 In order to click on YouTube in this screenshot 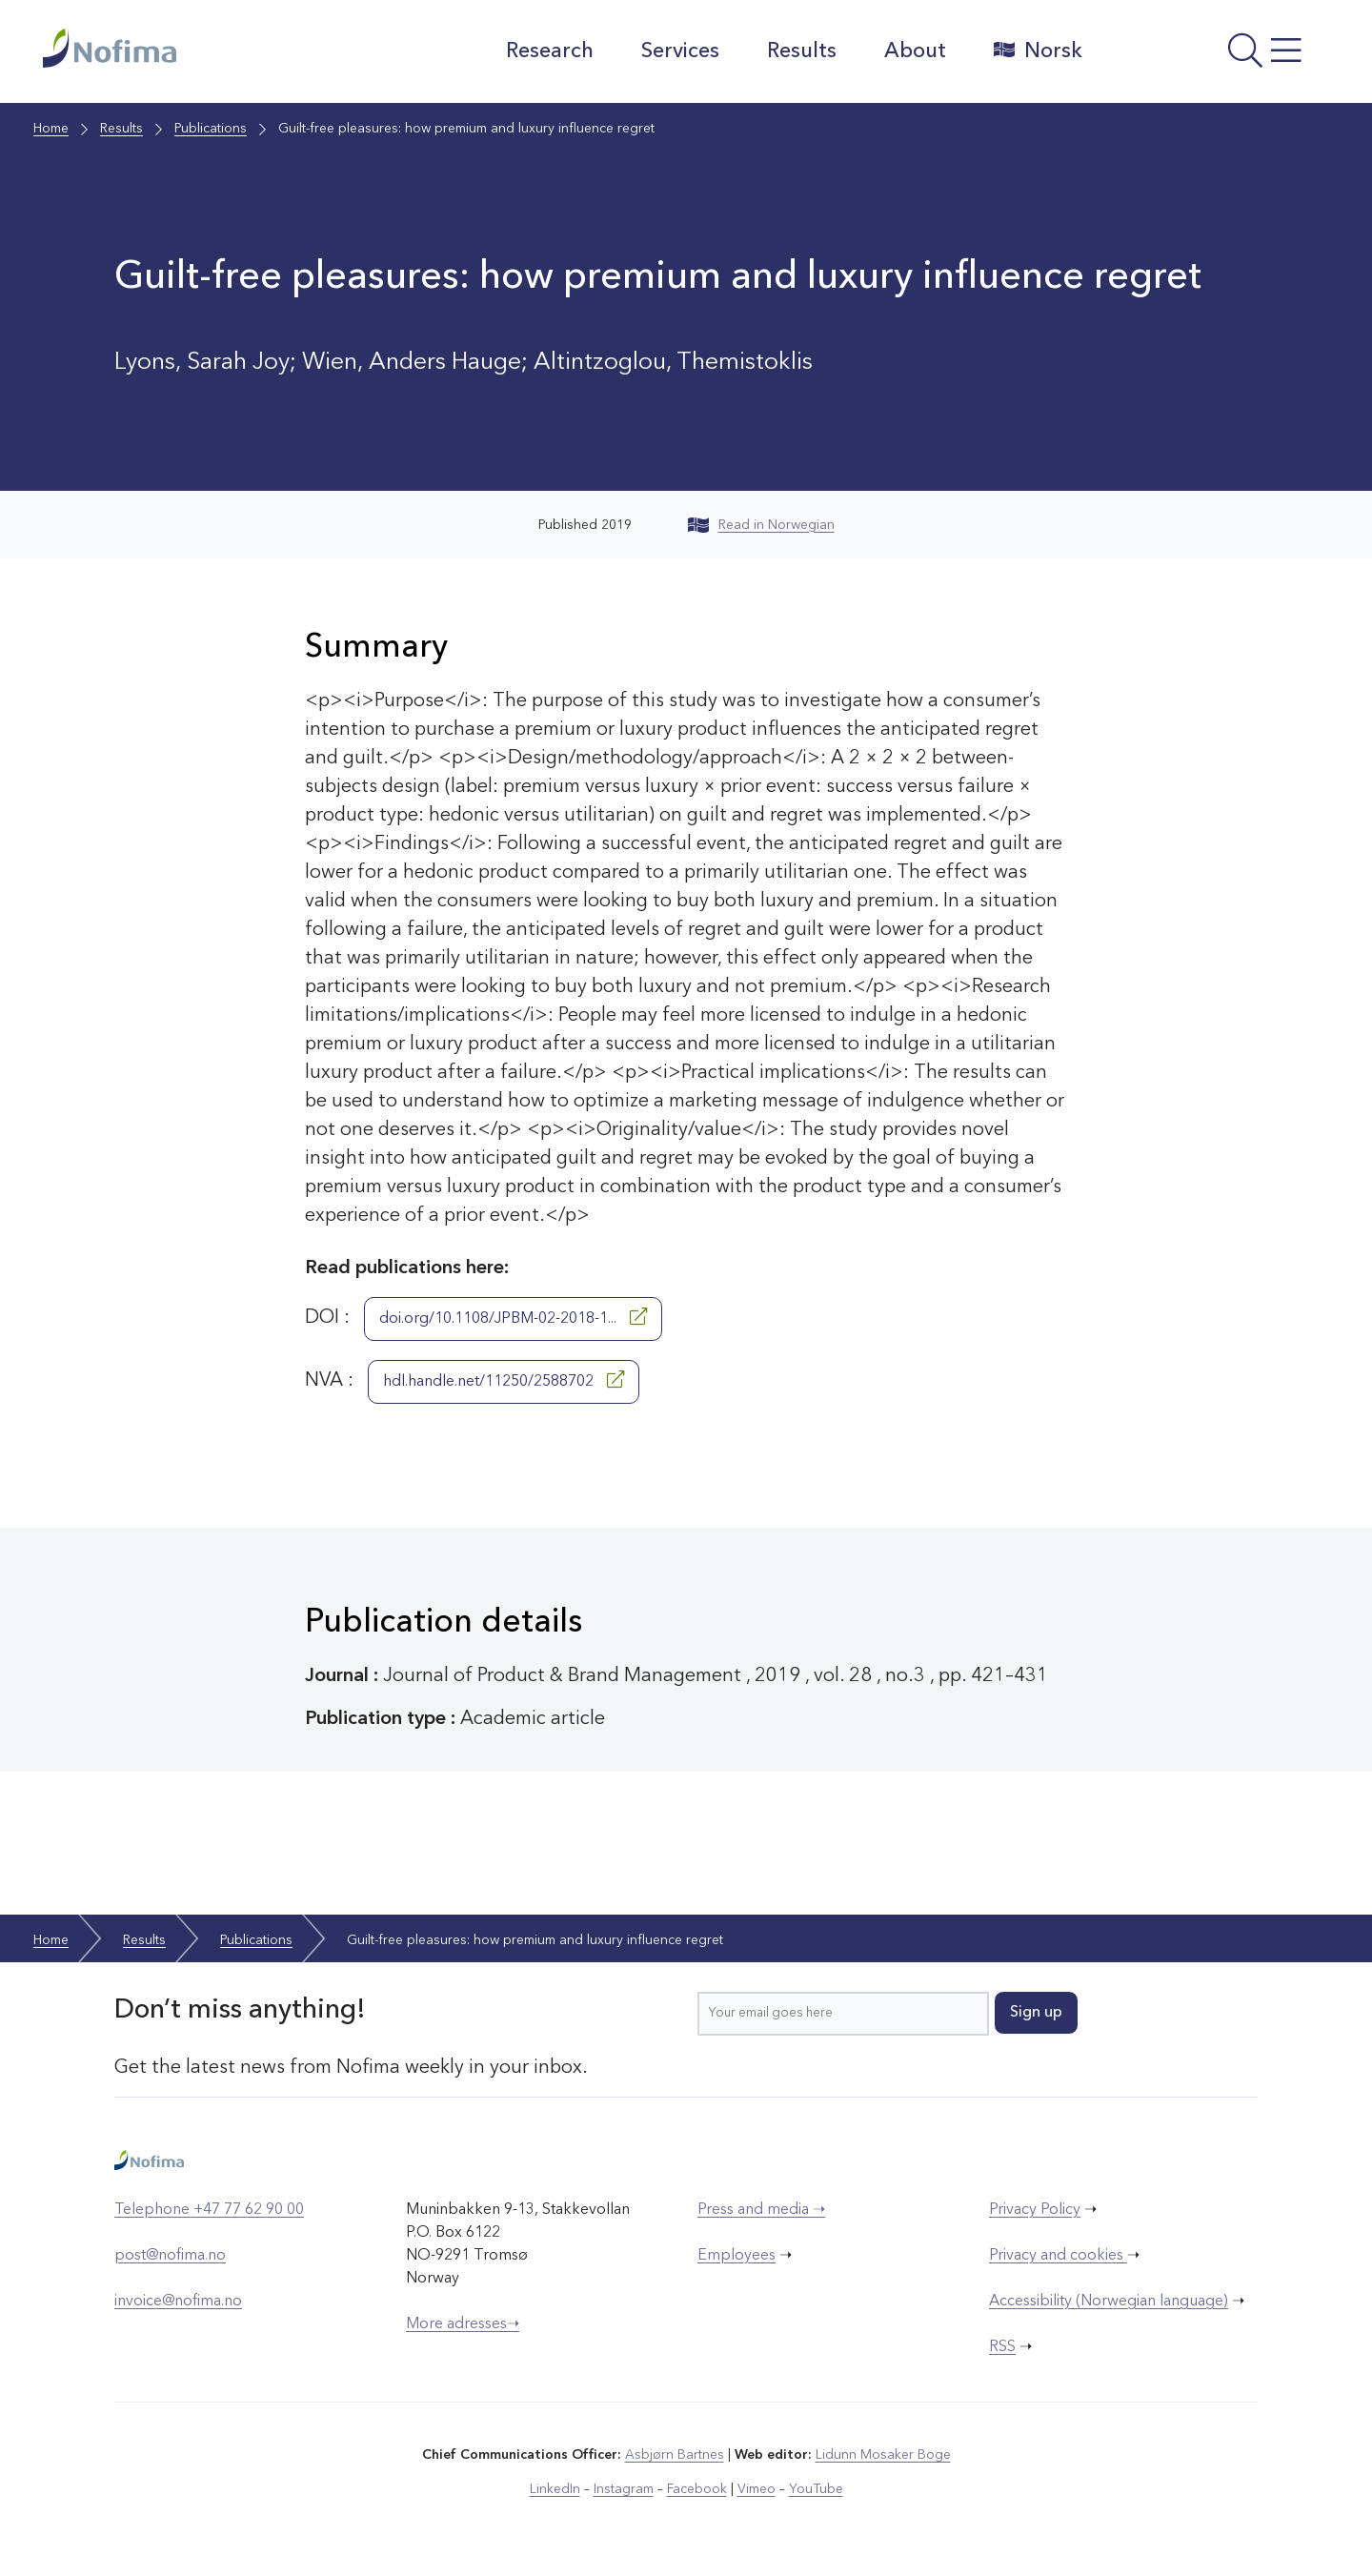, I will do `click(816, 2489)`.